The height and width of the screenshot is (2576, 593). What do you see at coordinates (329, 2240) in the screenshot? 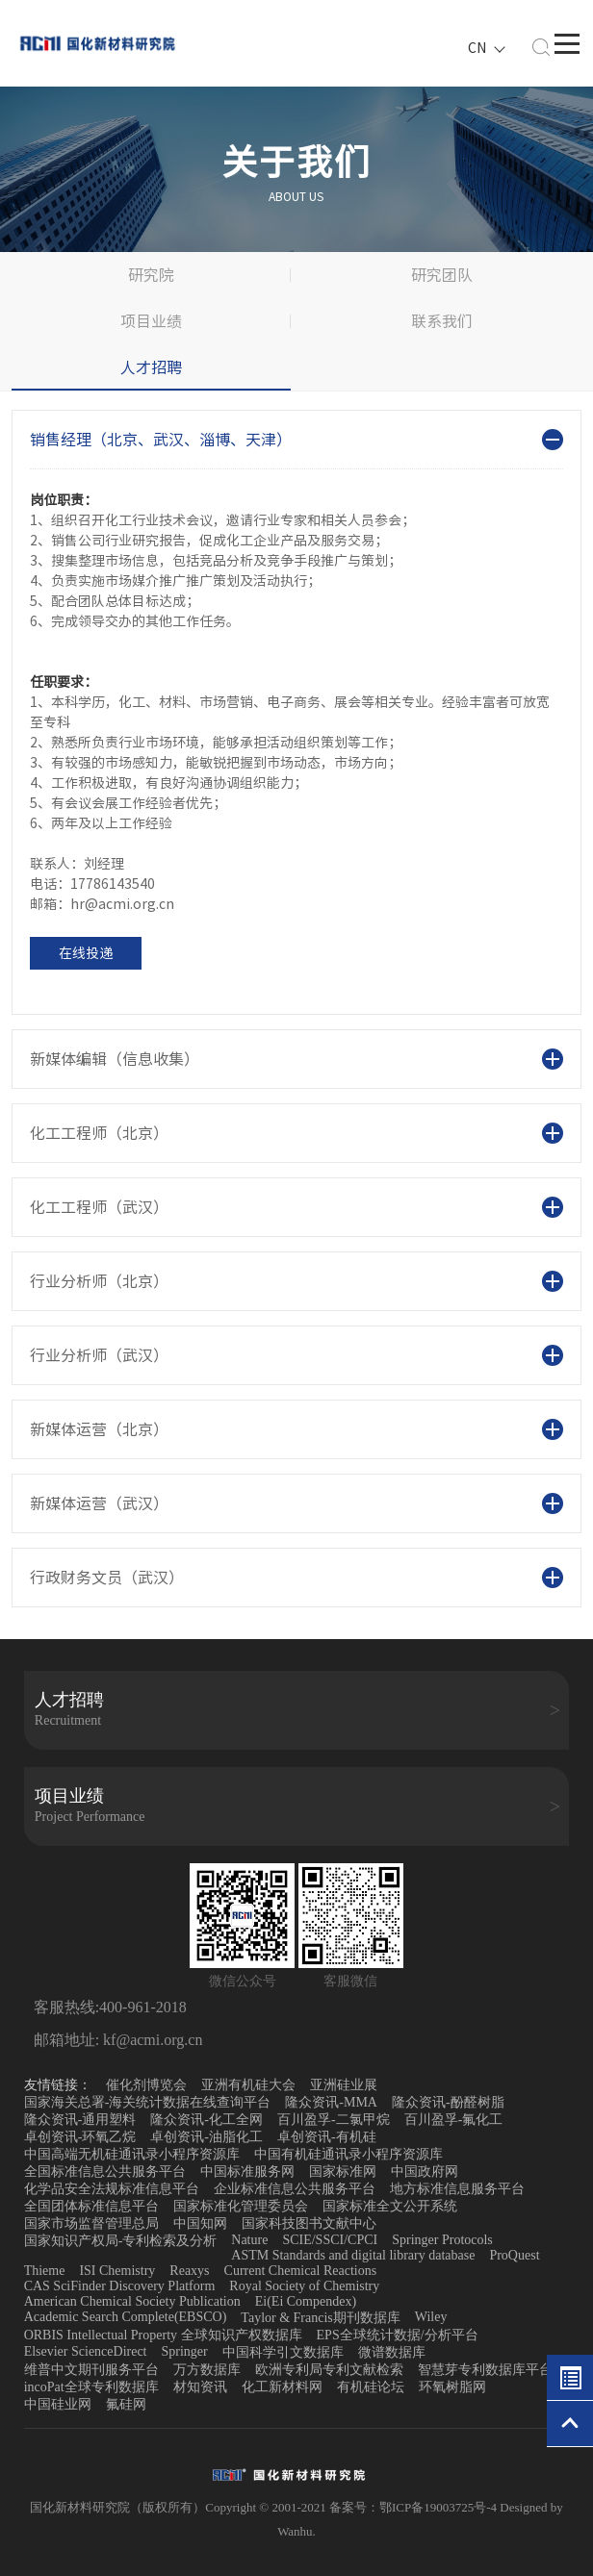
I see `SCIE/SSCI/CPCI` at bounding box center [329, 2240].